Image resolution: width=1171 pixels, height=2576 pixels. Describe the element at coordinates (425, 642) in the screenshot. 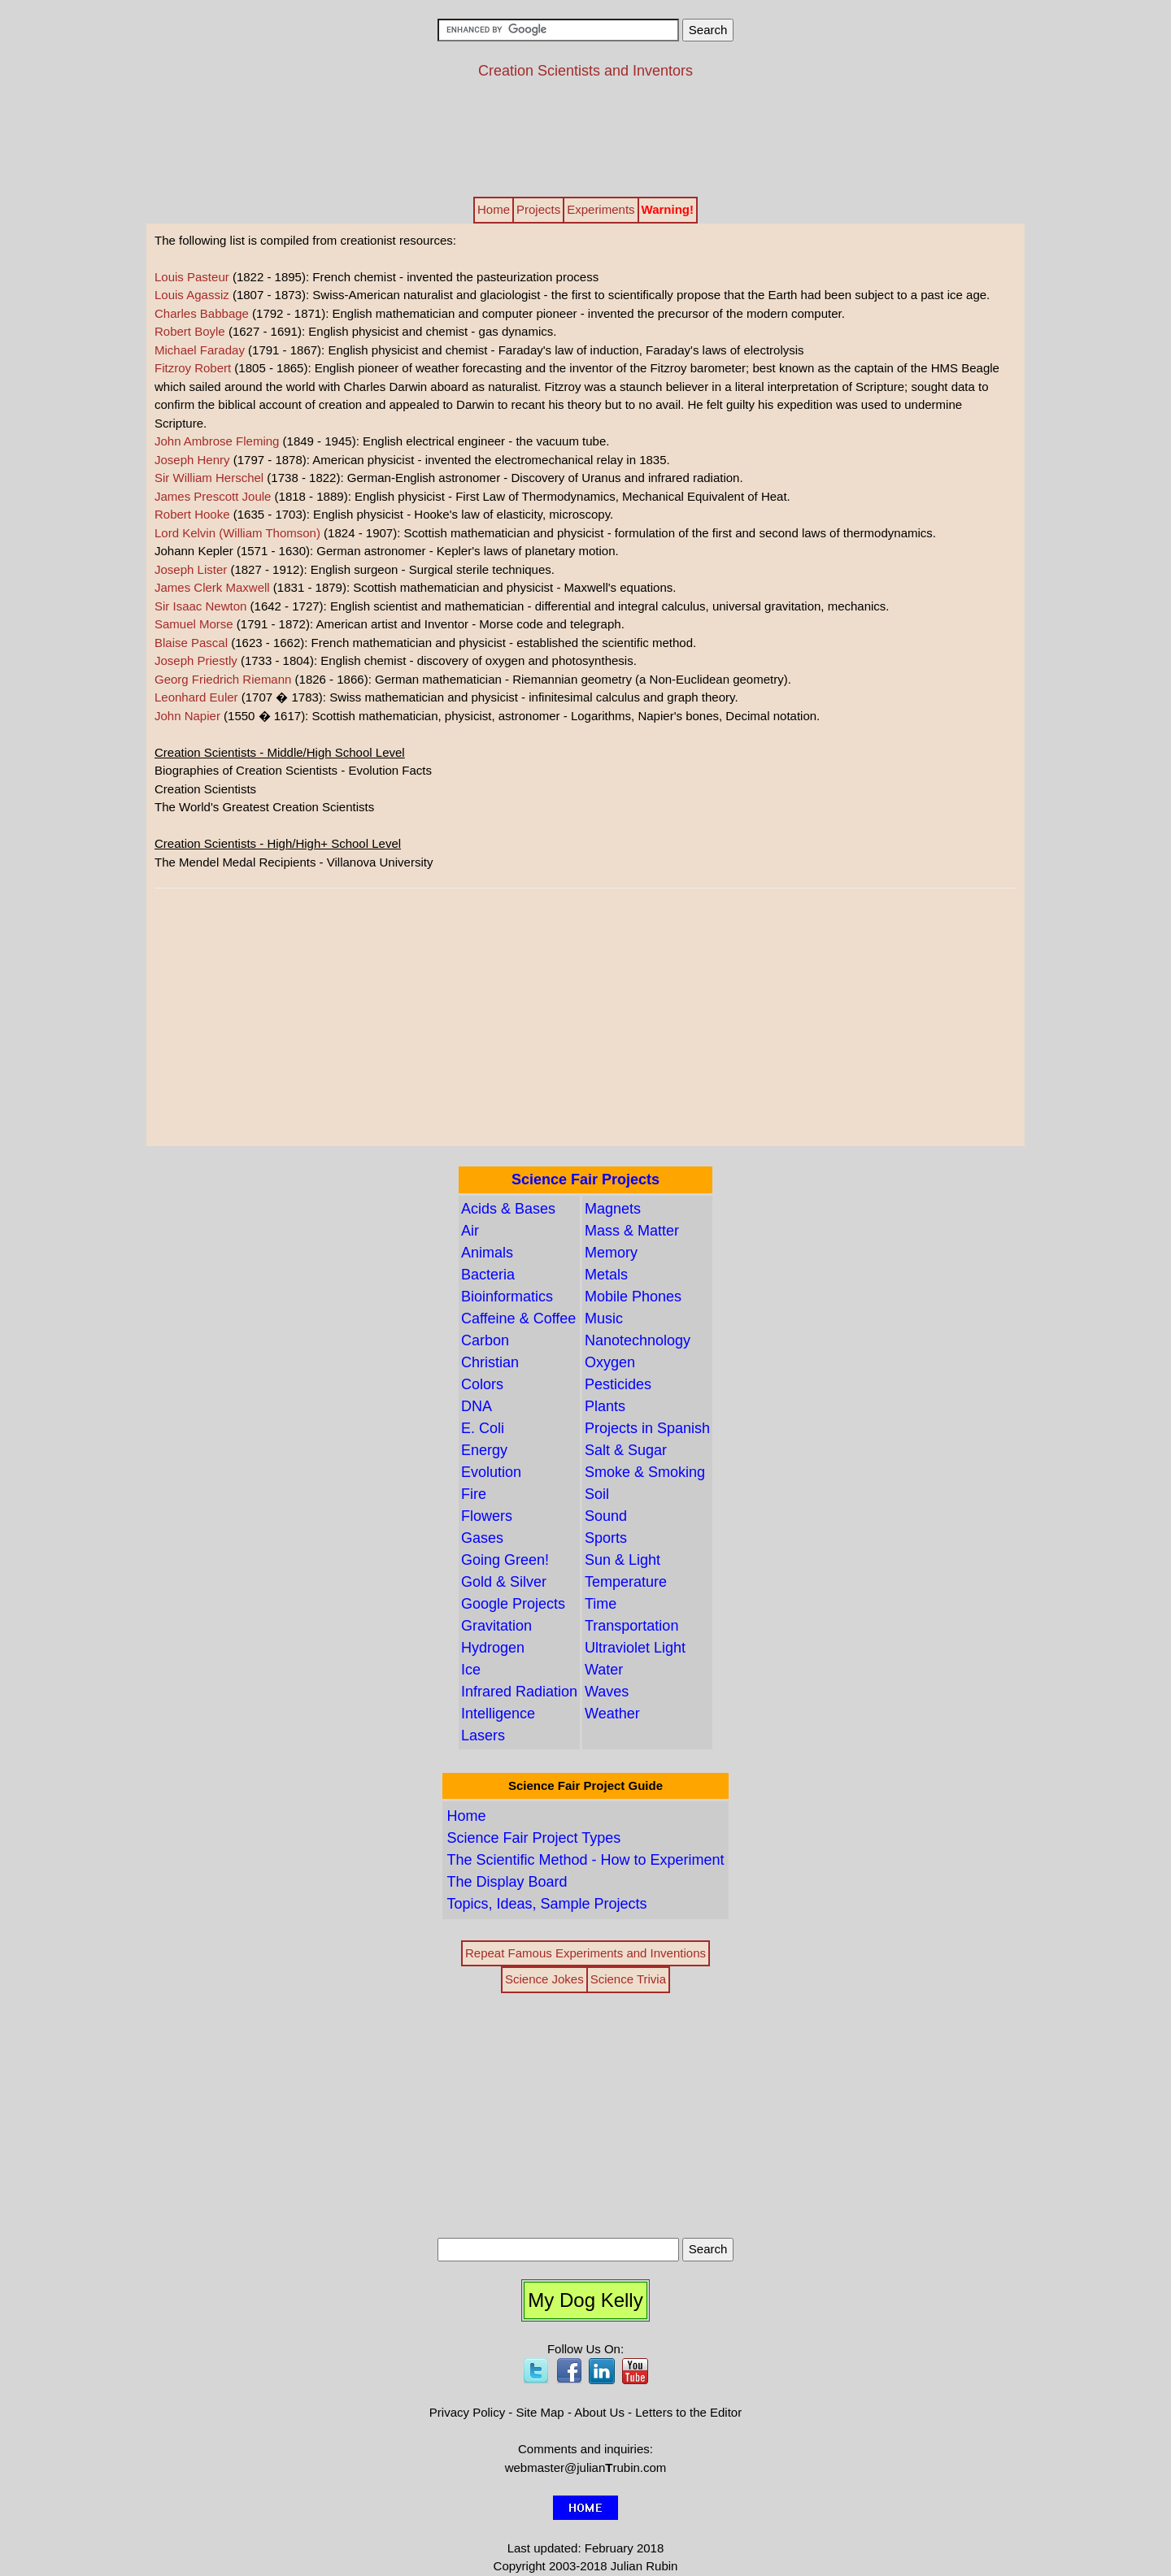

I see `(1623 - 1662): French mathematician and physicist - established the scientific method.` at that location.